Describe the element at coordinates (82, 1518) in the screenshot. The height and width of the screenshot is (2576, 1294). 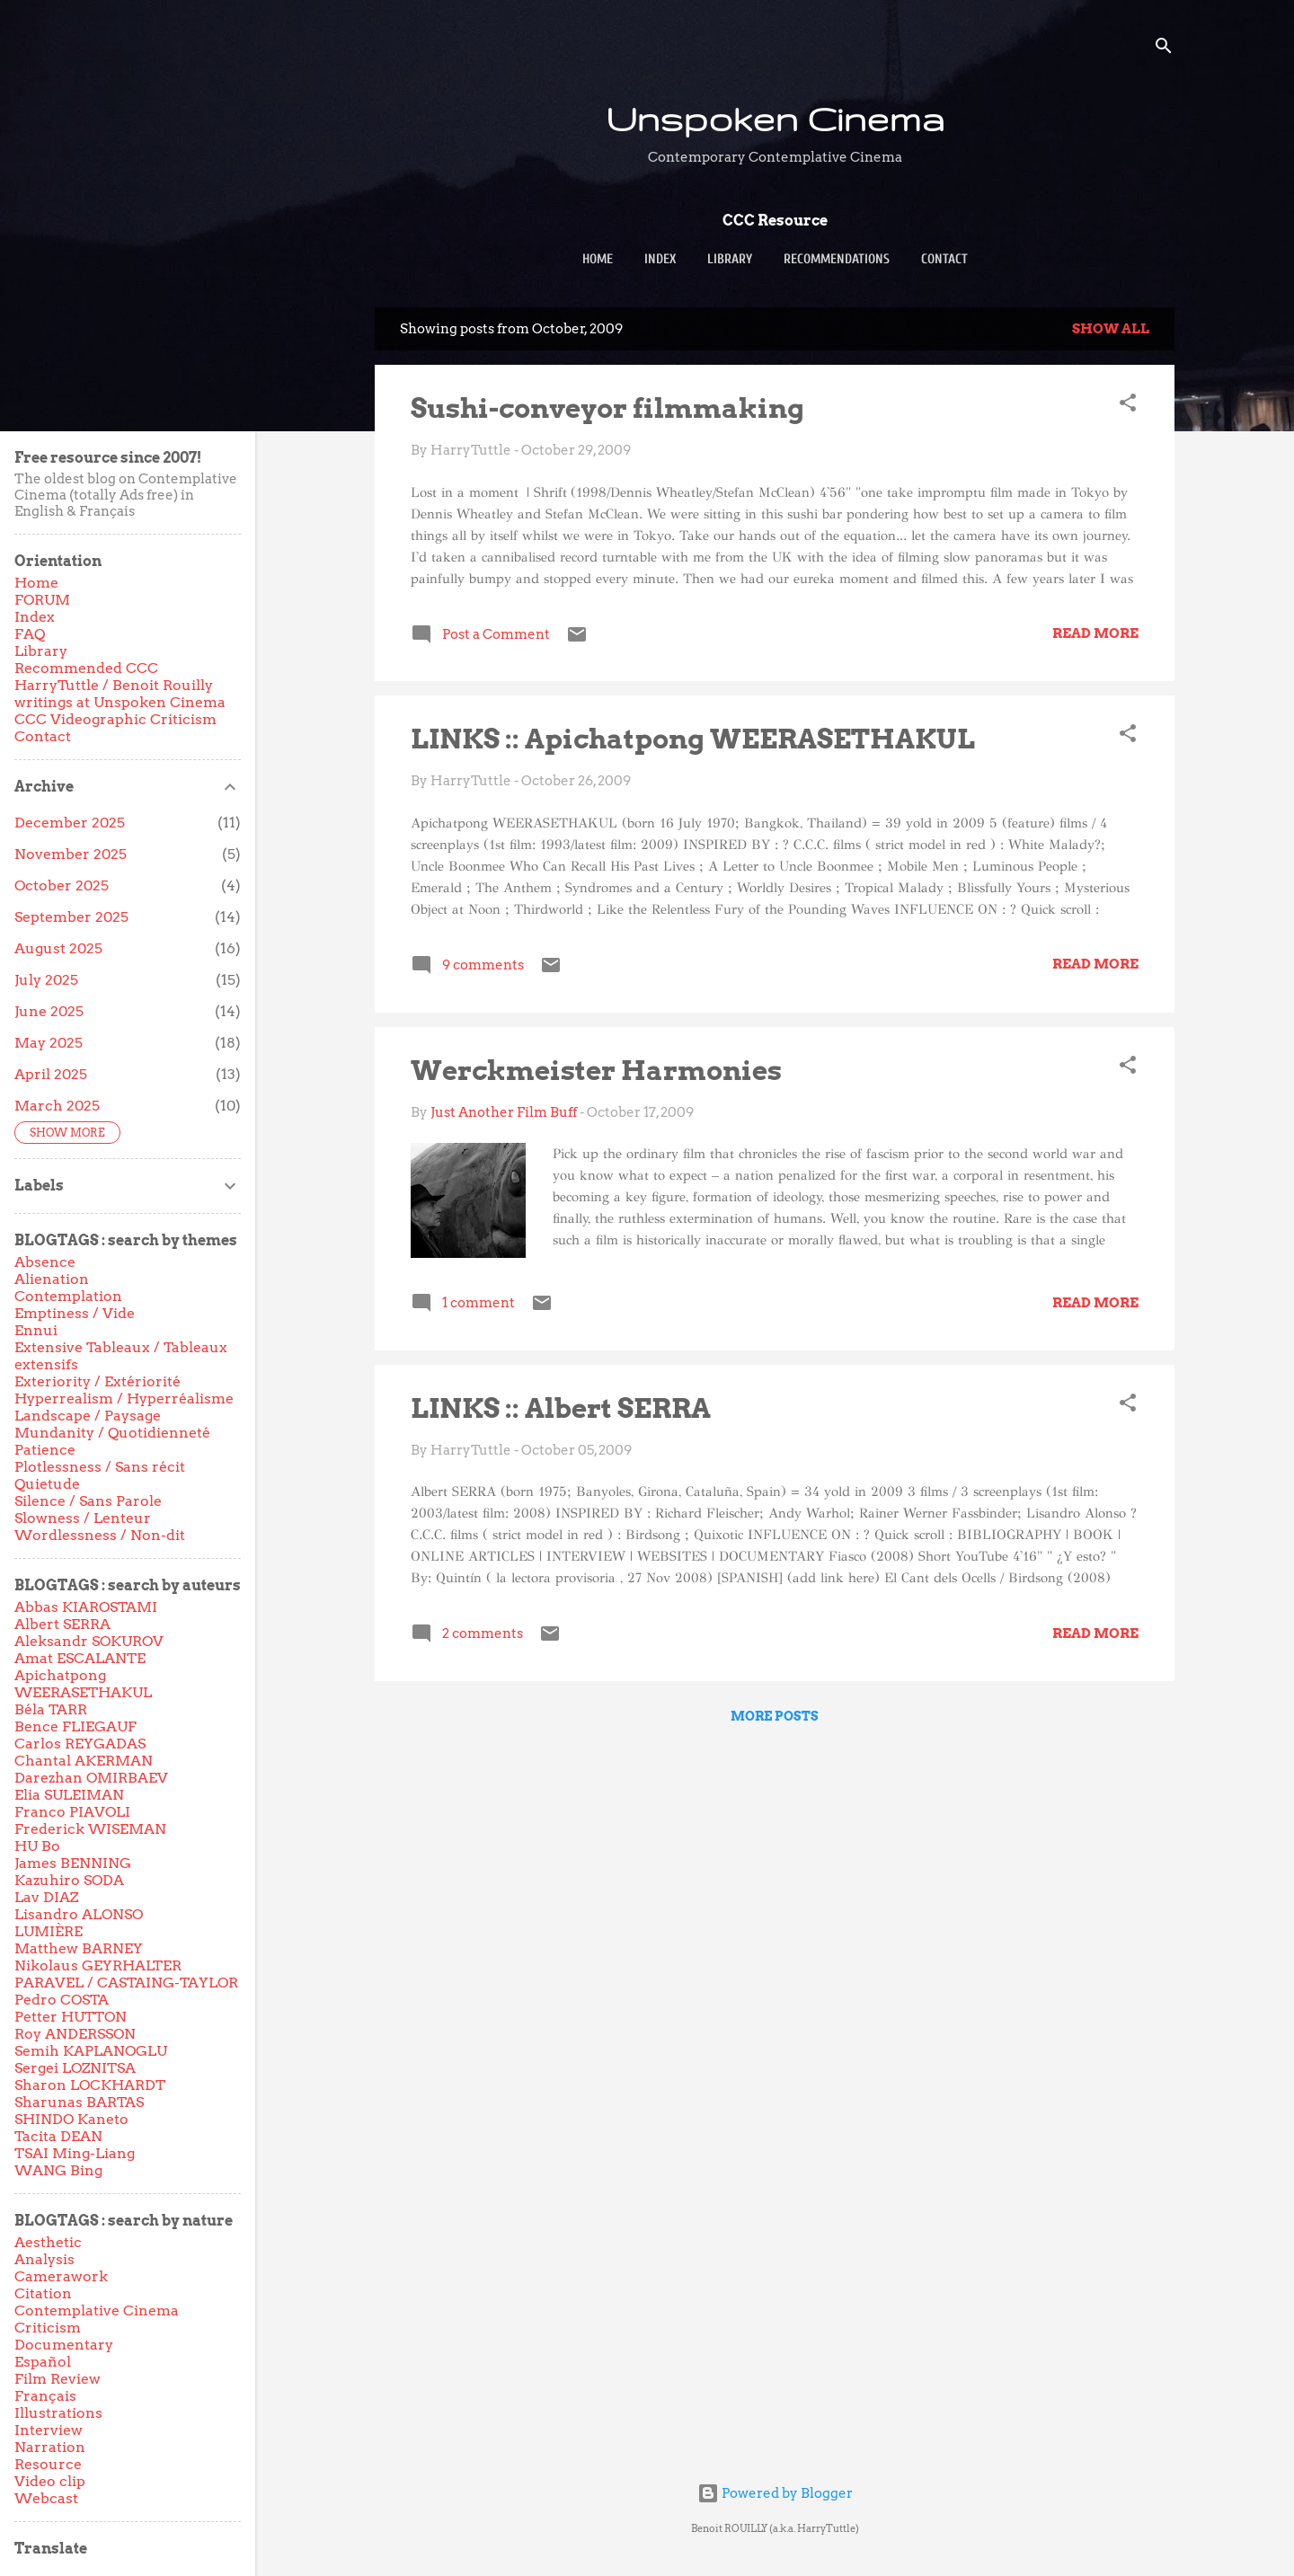
I see `Slowness / Lenteur` at that location.